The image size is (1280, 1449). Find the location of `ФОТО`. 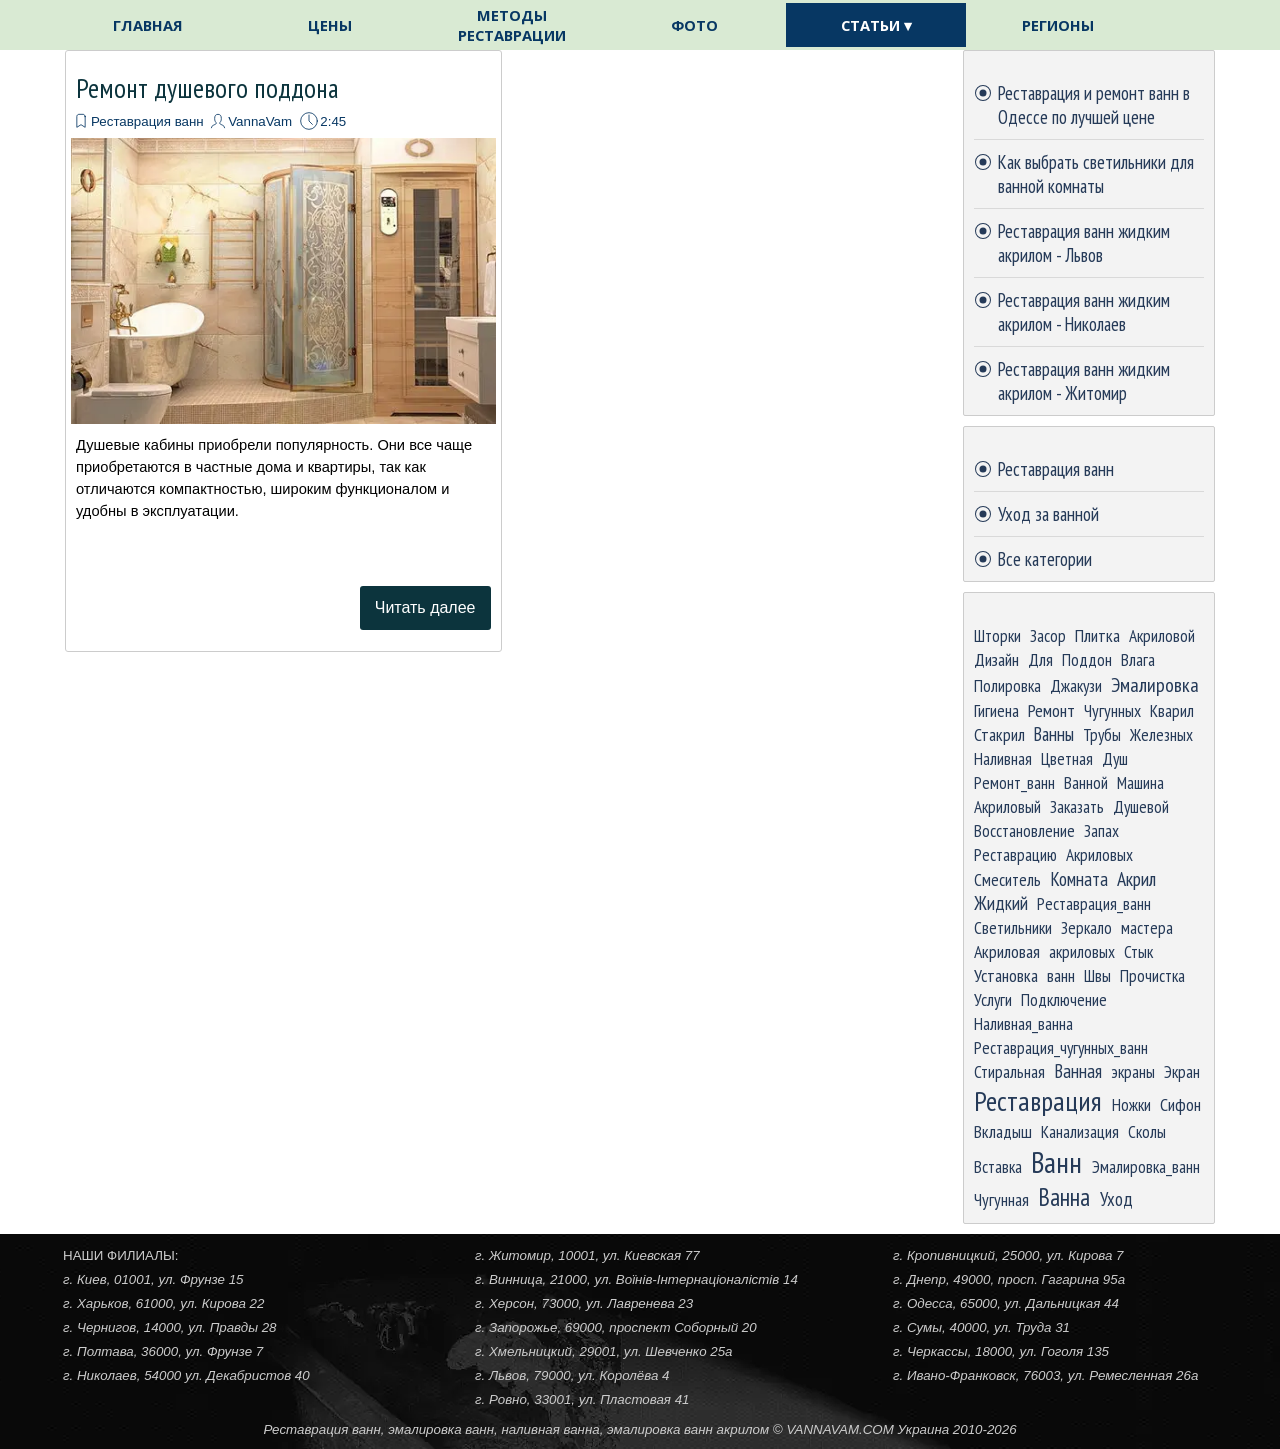

ФОТО is located at coordinates (694, 25).